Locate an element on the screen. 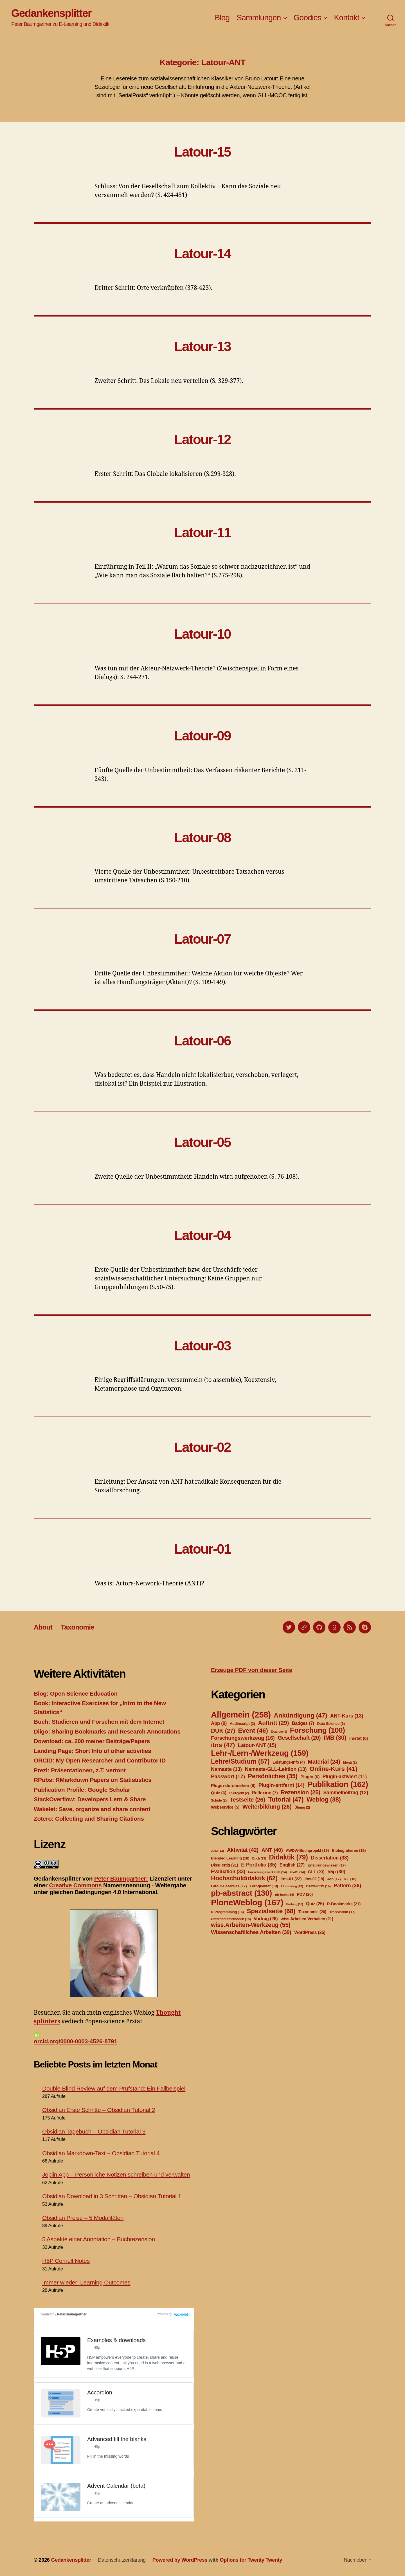 Image resolution: width=405 pixels, height=2576 pixels. App [App (9 Einträge)] is located at coordinates (219, 1723).